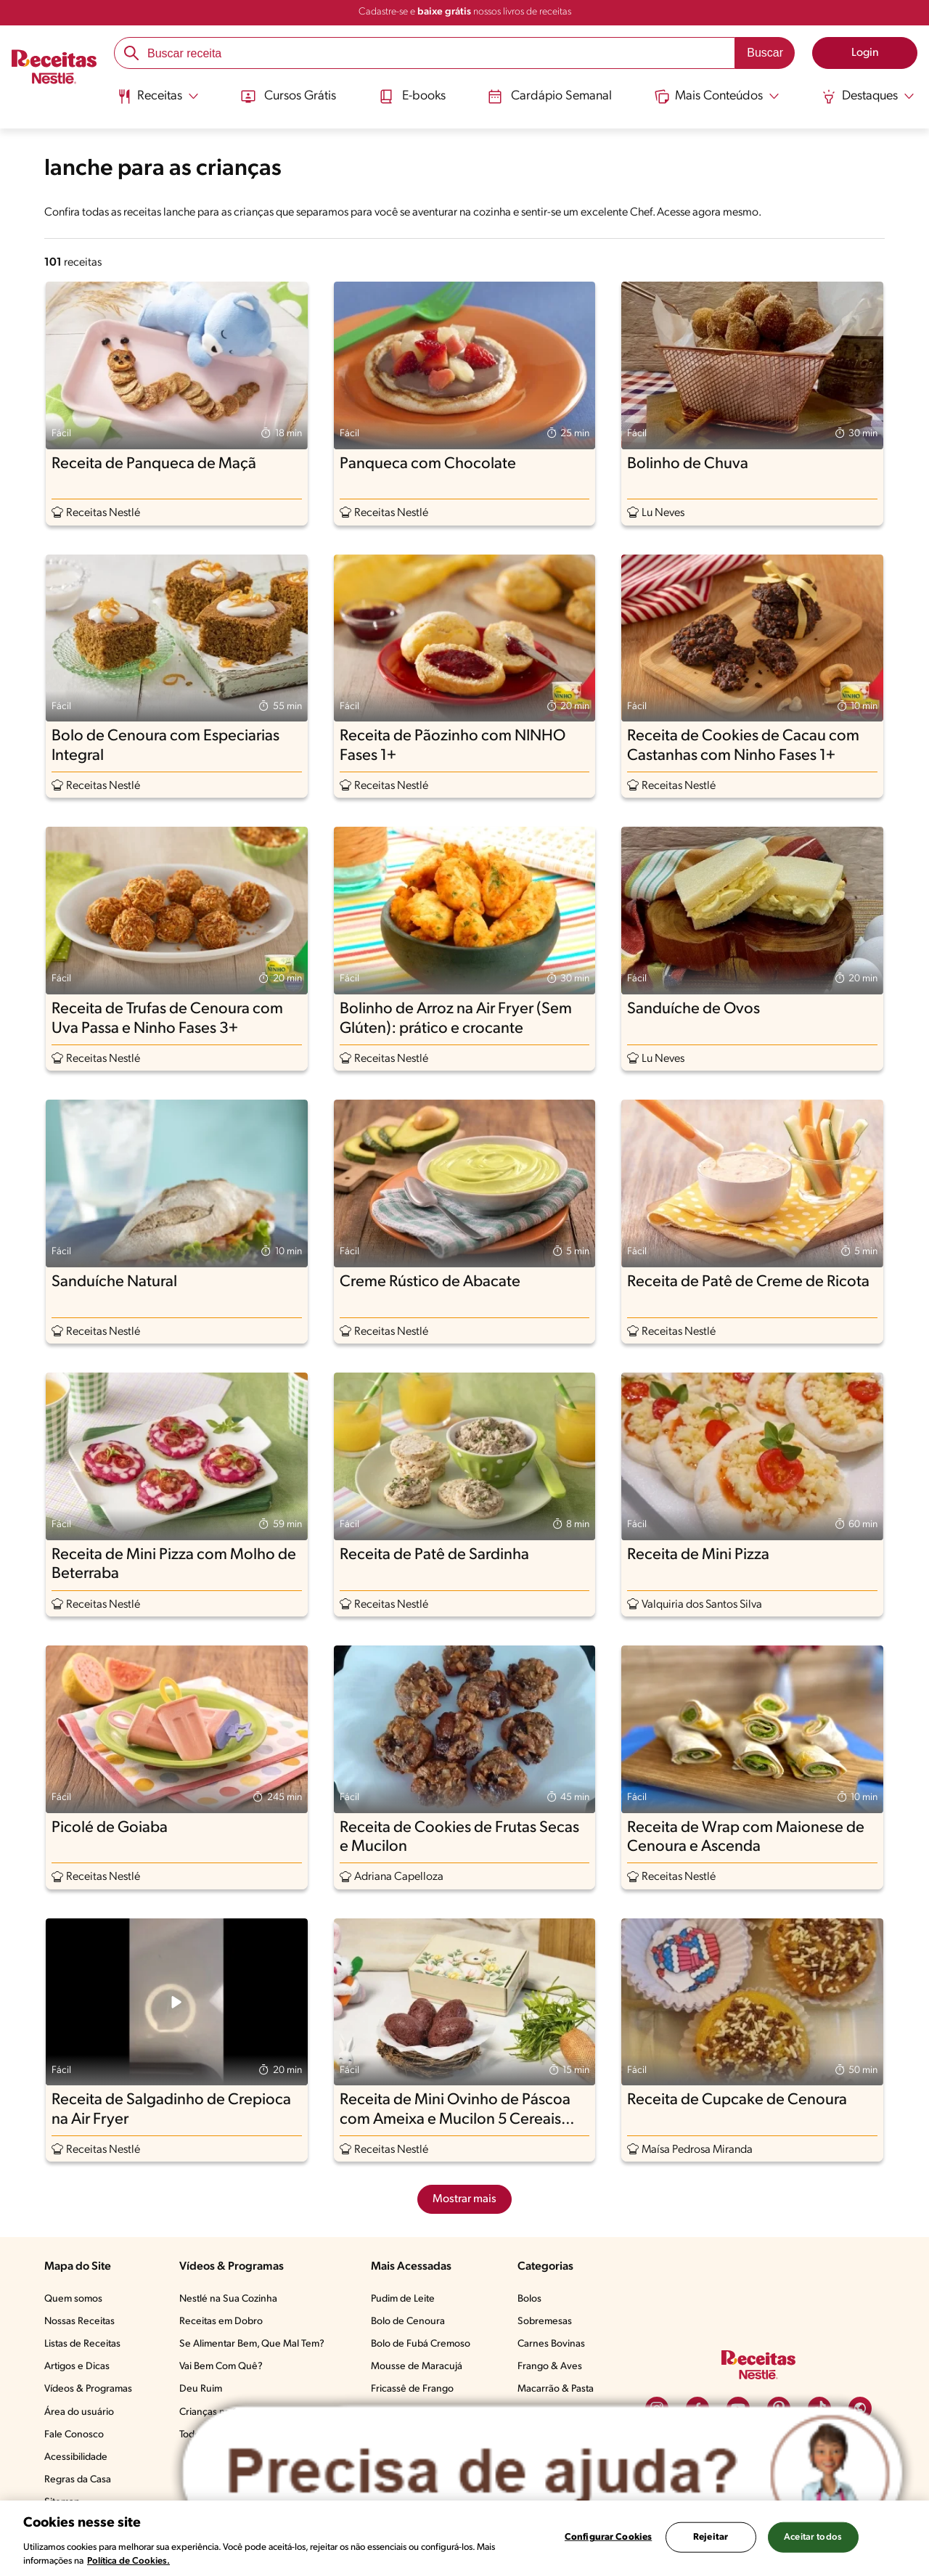 The width and height of the screenshot is (929, 2576). What do you see at coordinates (544, 2321) in the screenshot?
I see `Sobremesas` at bounding box center [544, 2321].